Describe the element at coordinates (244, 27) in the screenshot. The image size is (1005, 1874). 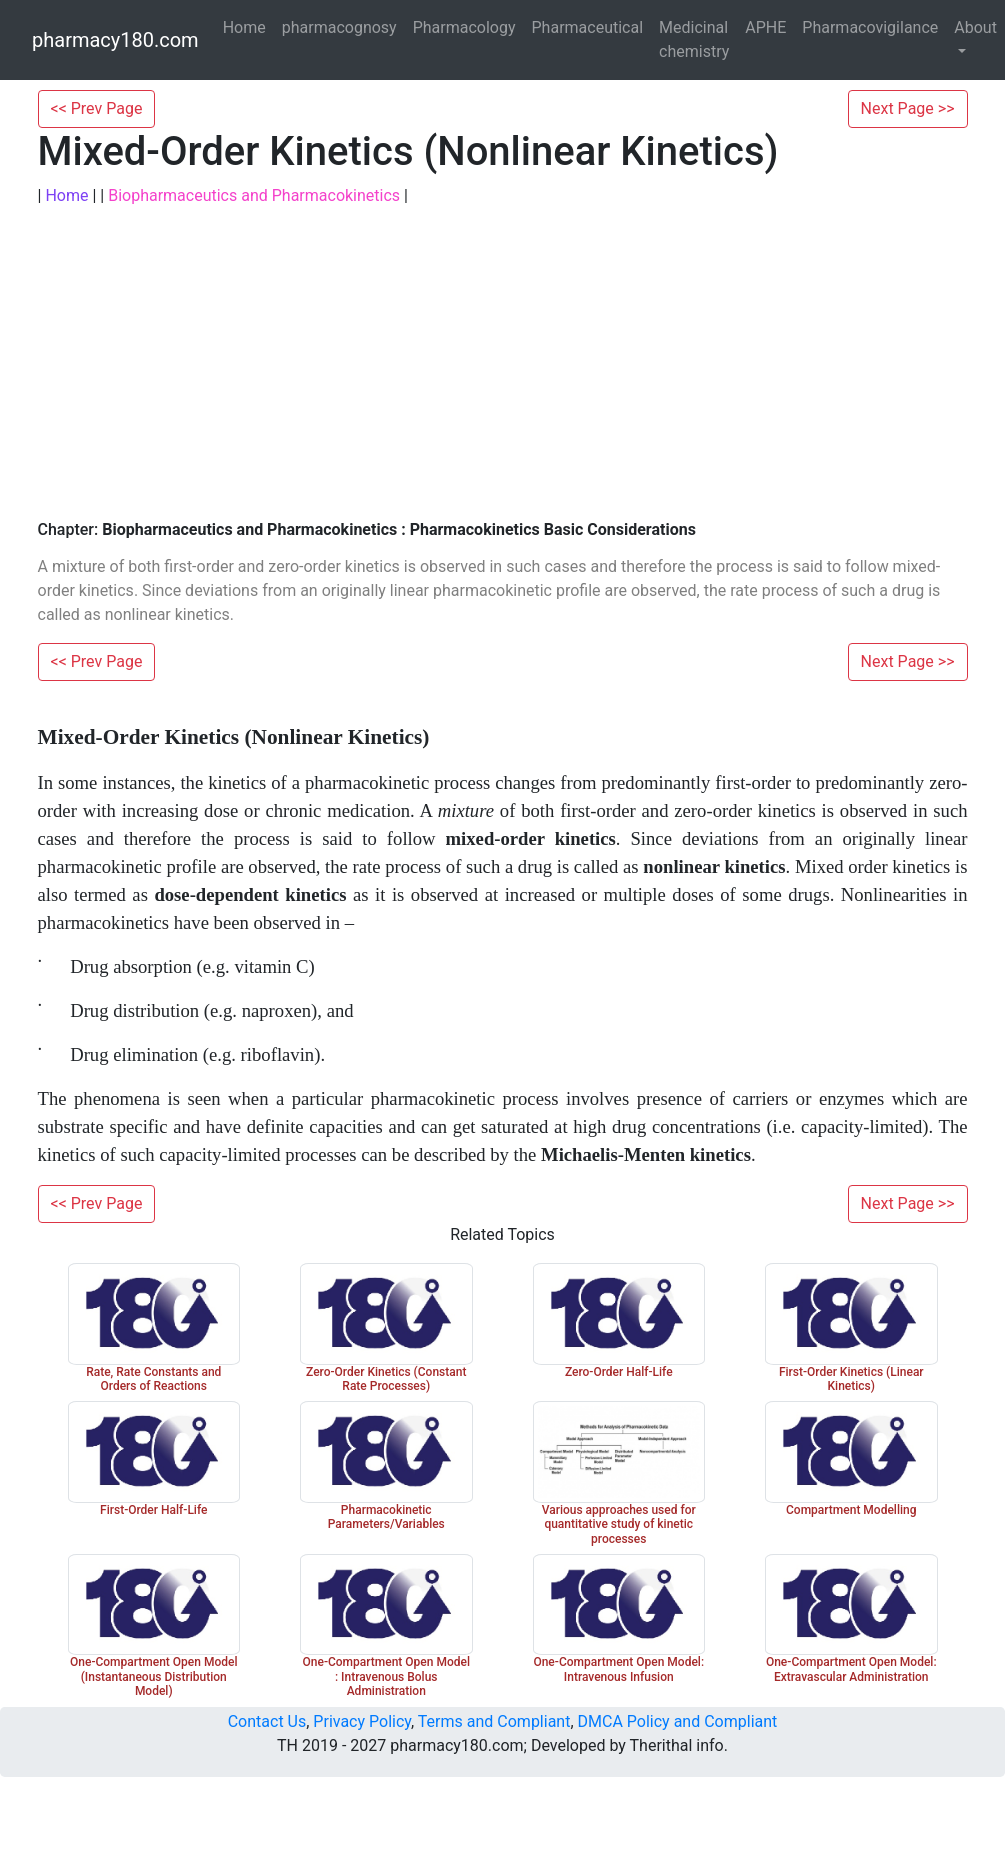
I see `Home` at that location.